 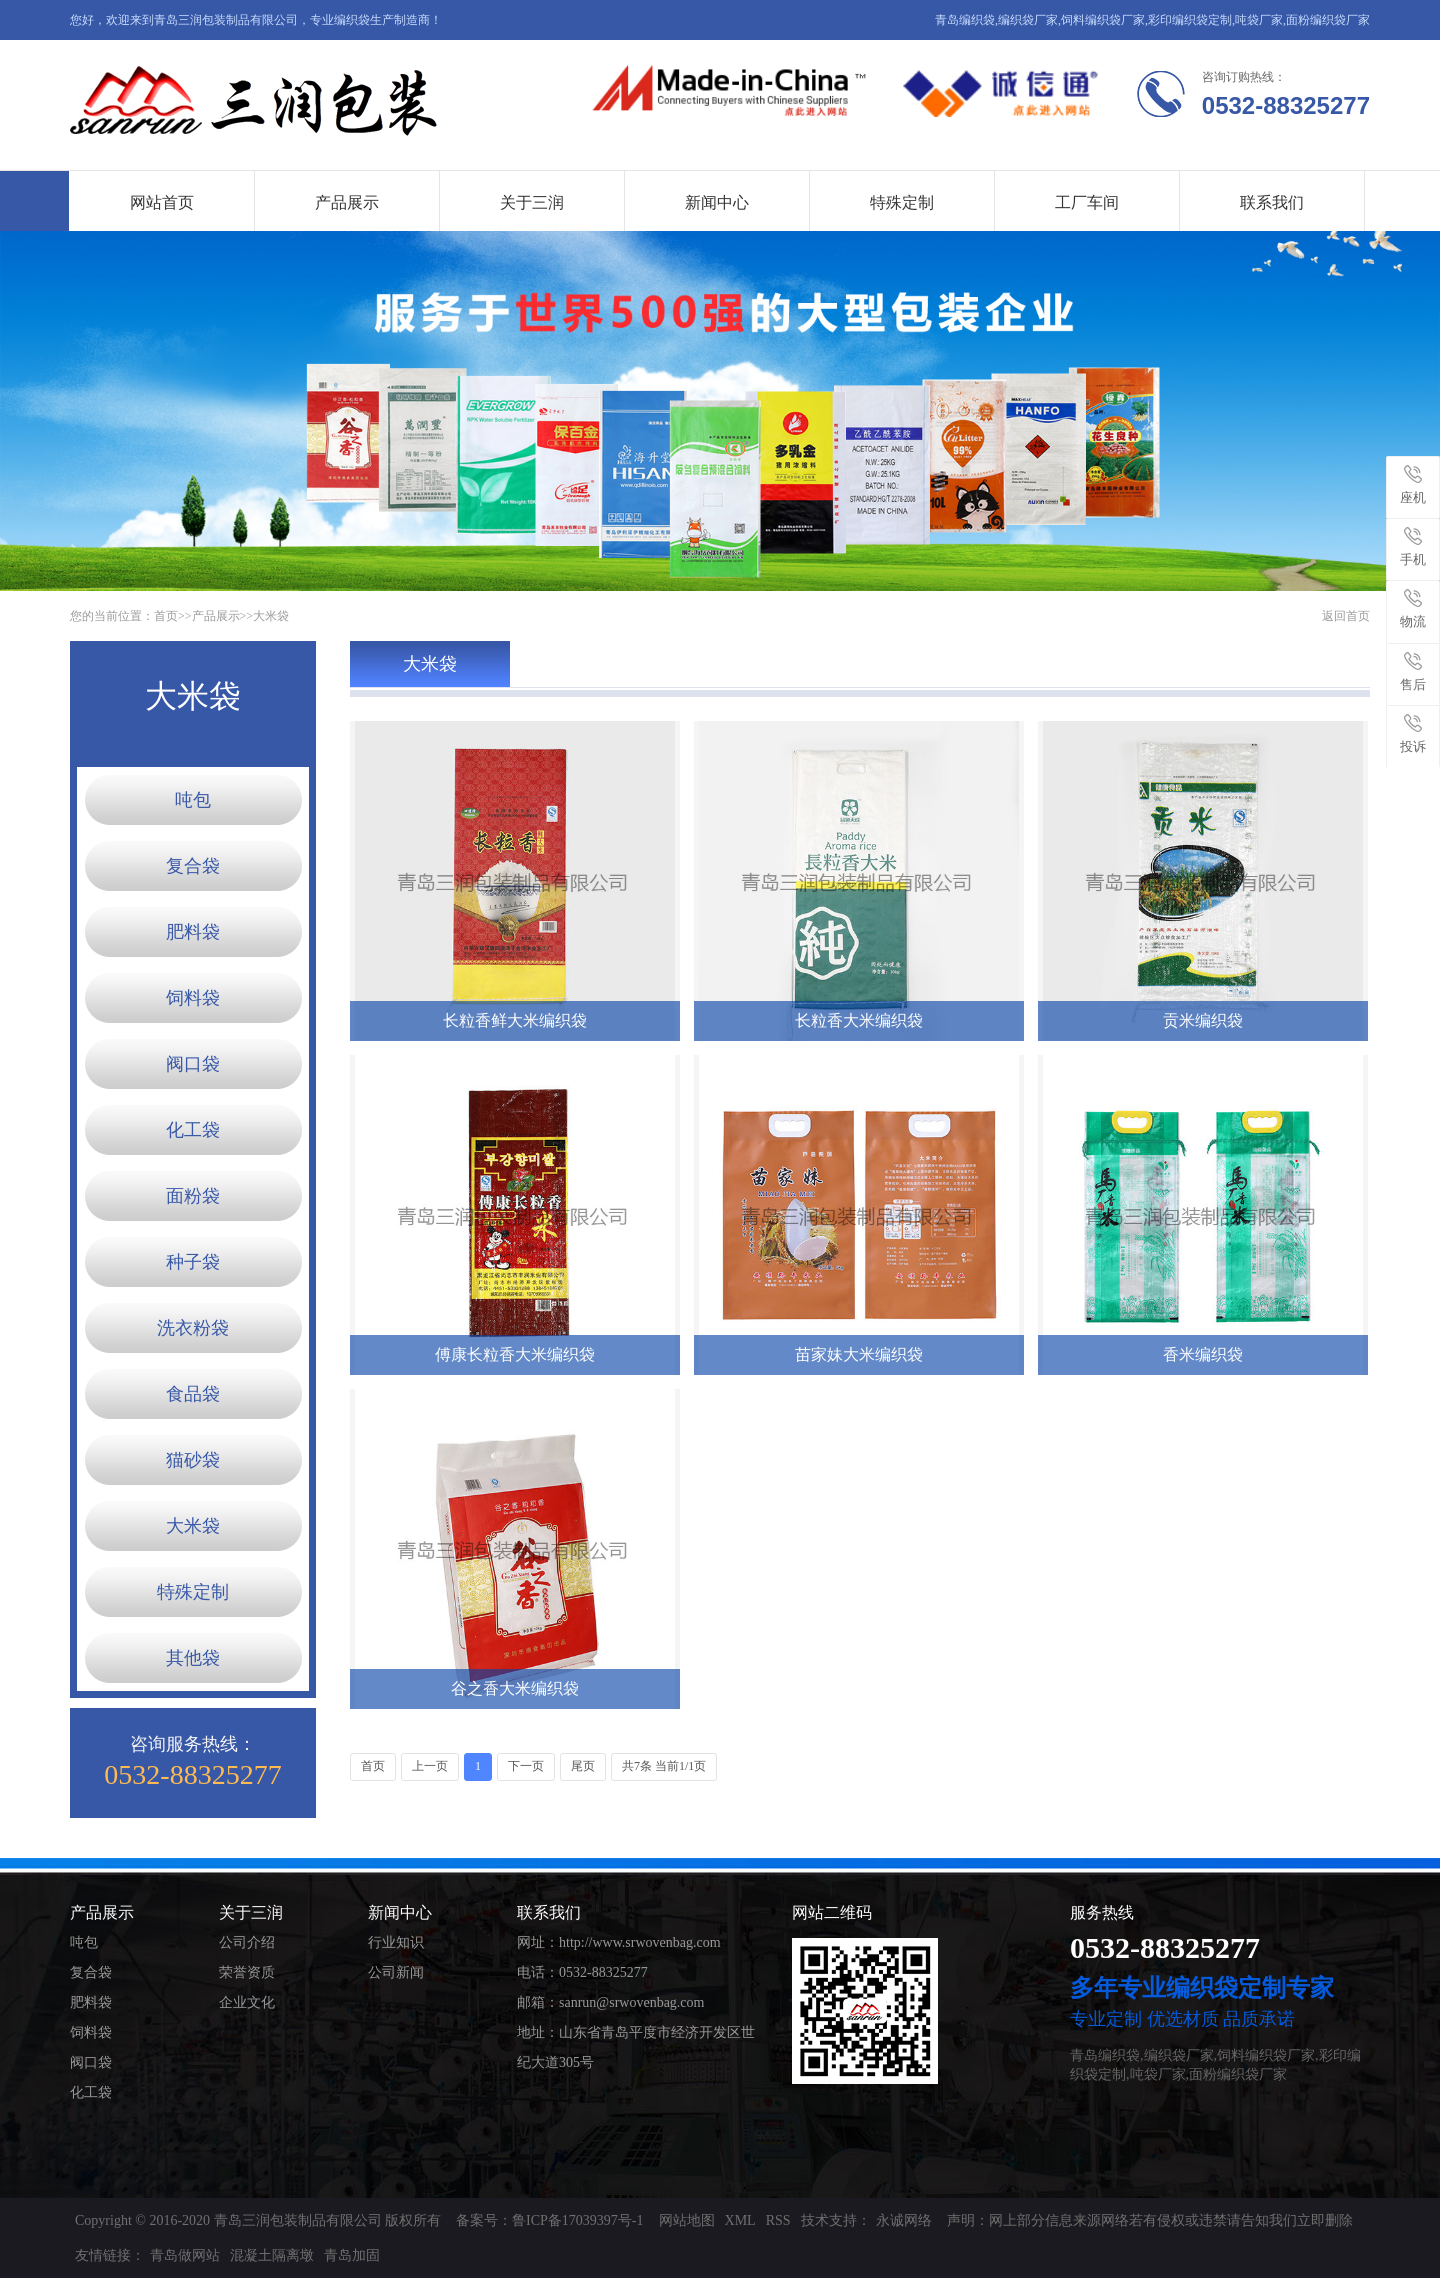 What do you see at coordinates (193, 1328) in the screenshot?
I see `洗衣粉袋` at bounding box center [193, 1328].